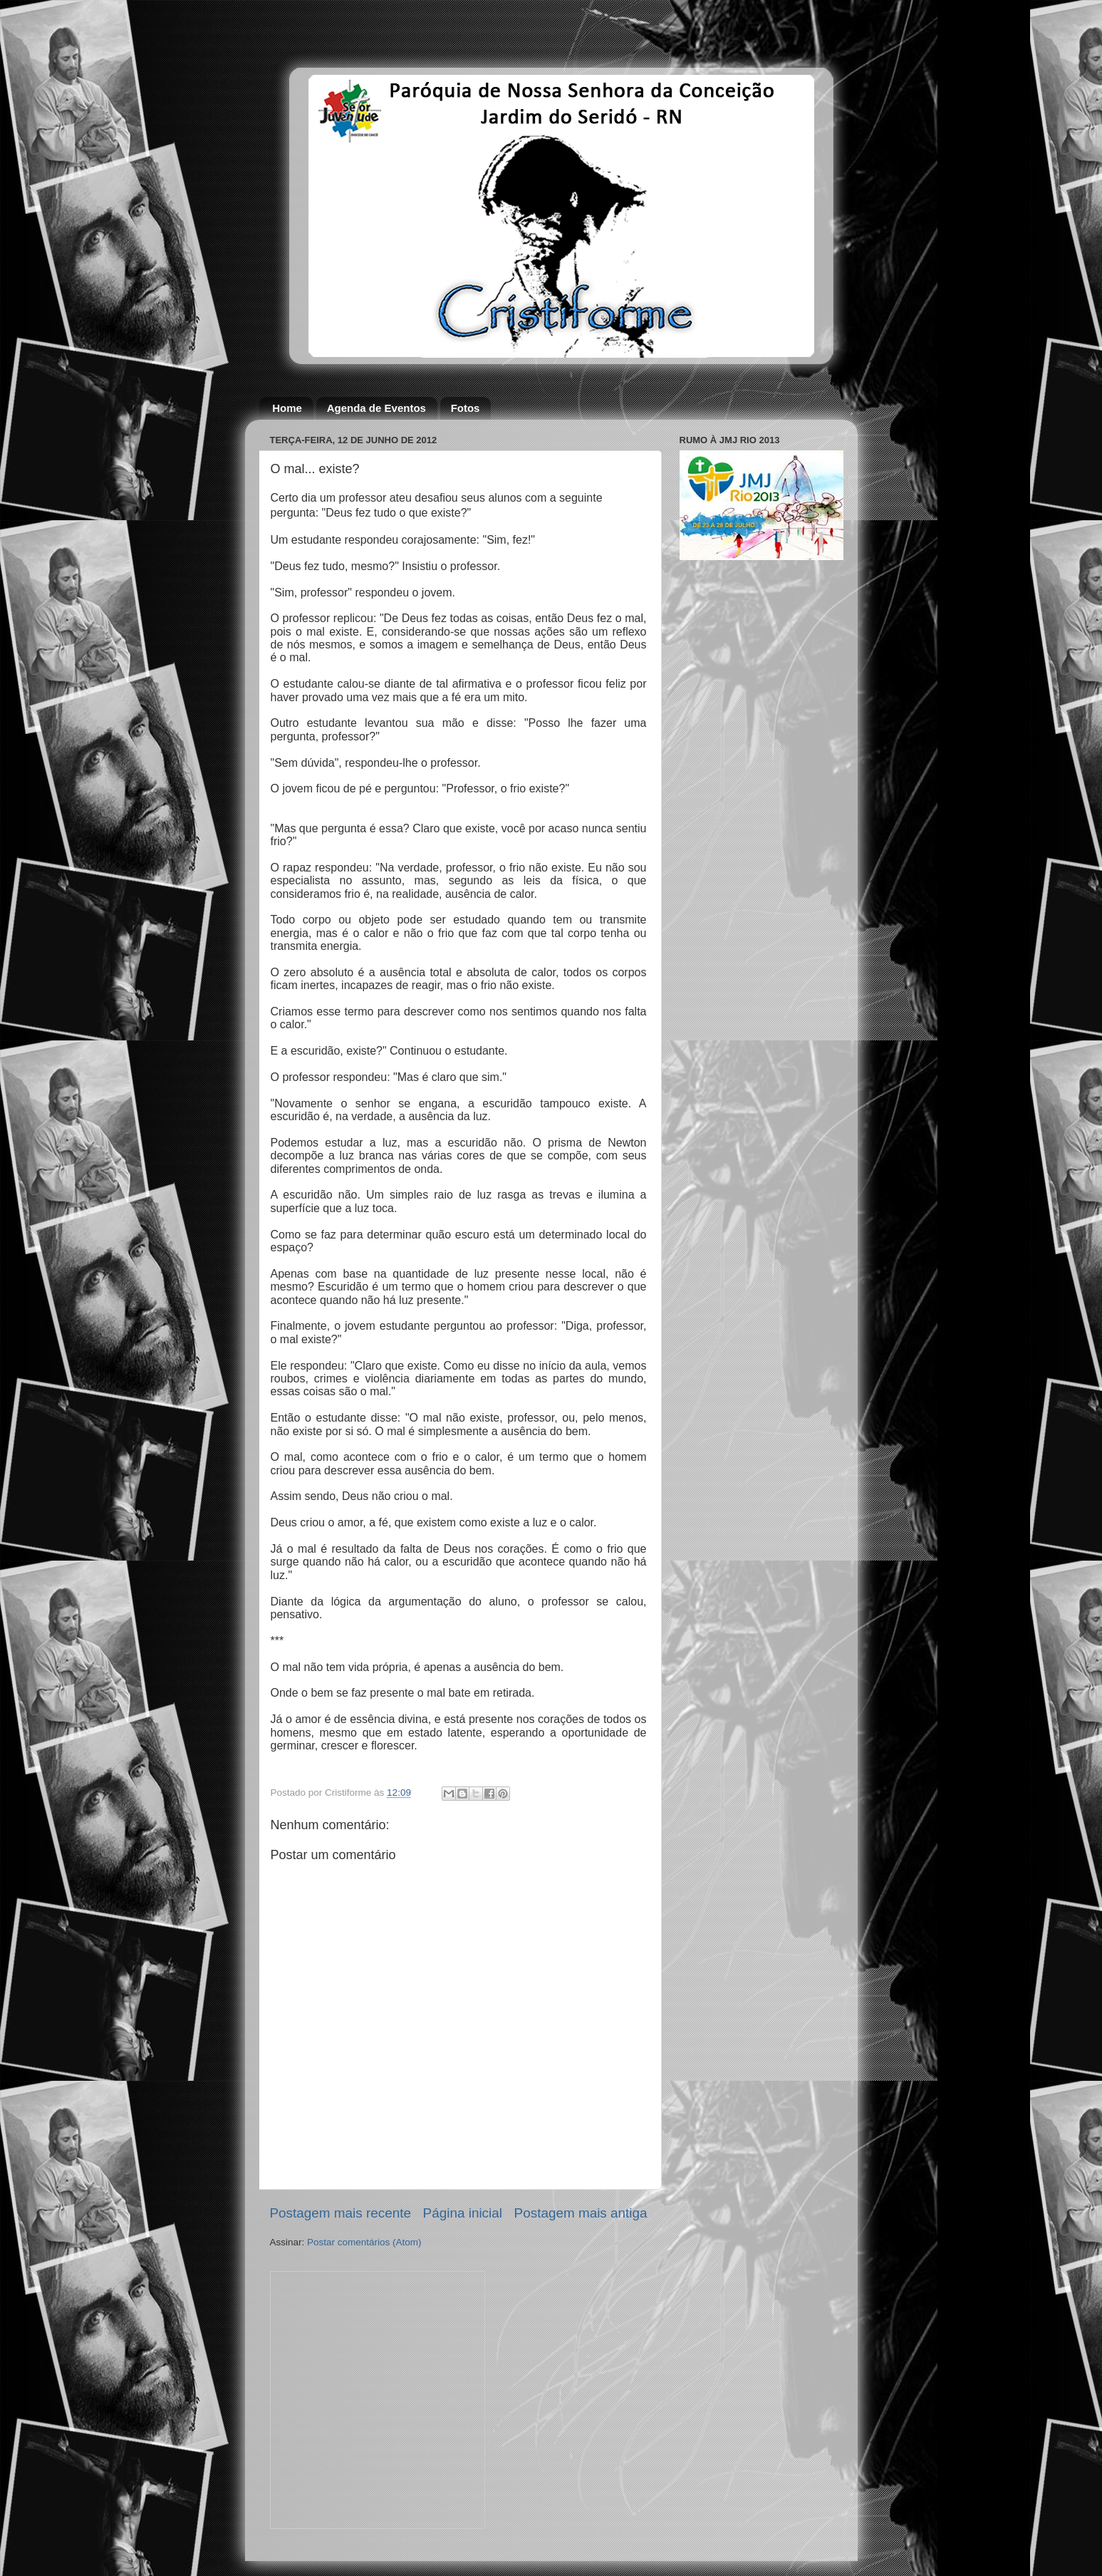 Image resolution: width=1102 pixels, height=2576 pixels. What do you see at coordinates (287, 408) in the screenshot?
I see `Home` at bounding box center [287, 408].